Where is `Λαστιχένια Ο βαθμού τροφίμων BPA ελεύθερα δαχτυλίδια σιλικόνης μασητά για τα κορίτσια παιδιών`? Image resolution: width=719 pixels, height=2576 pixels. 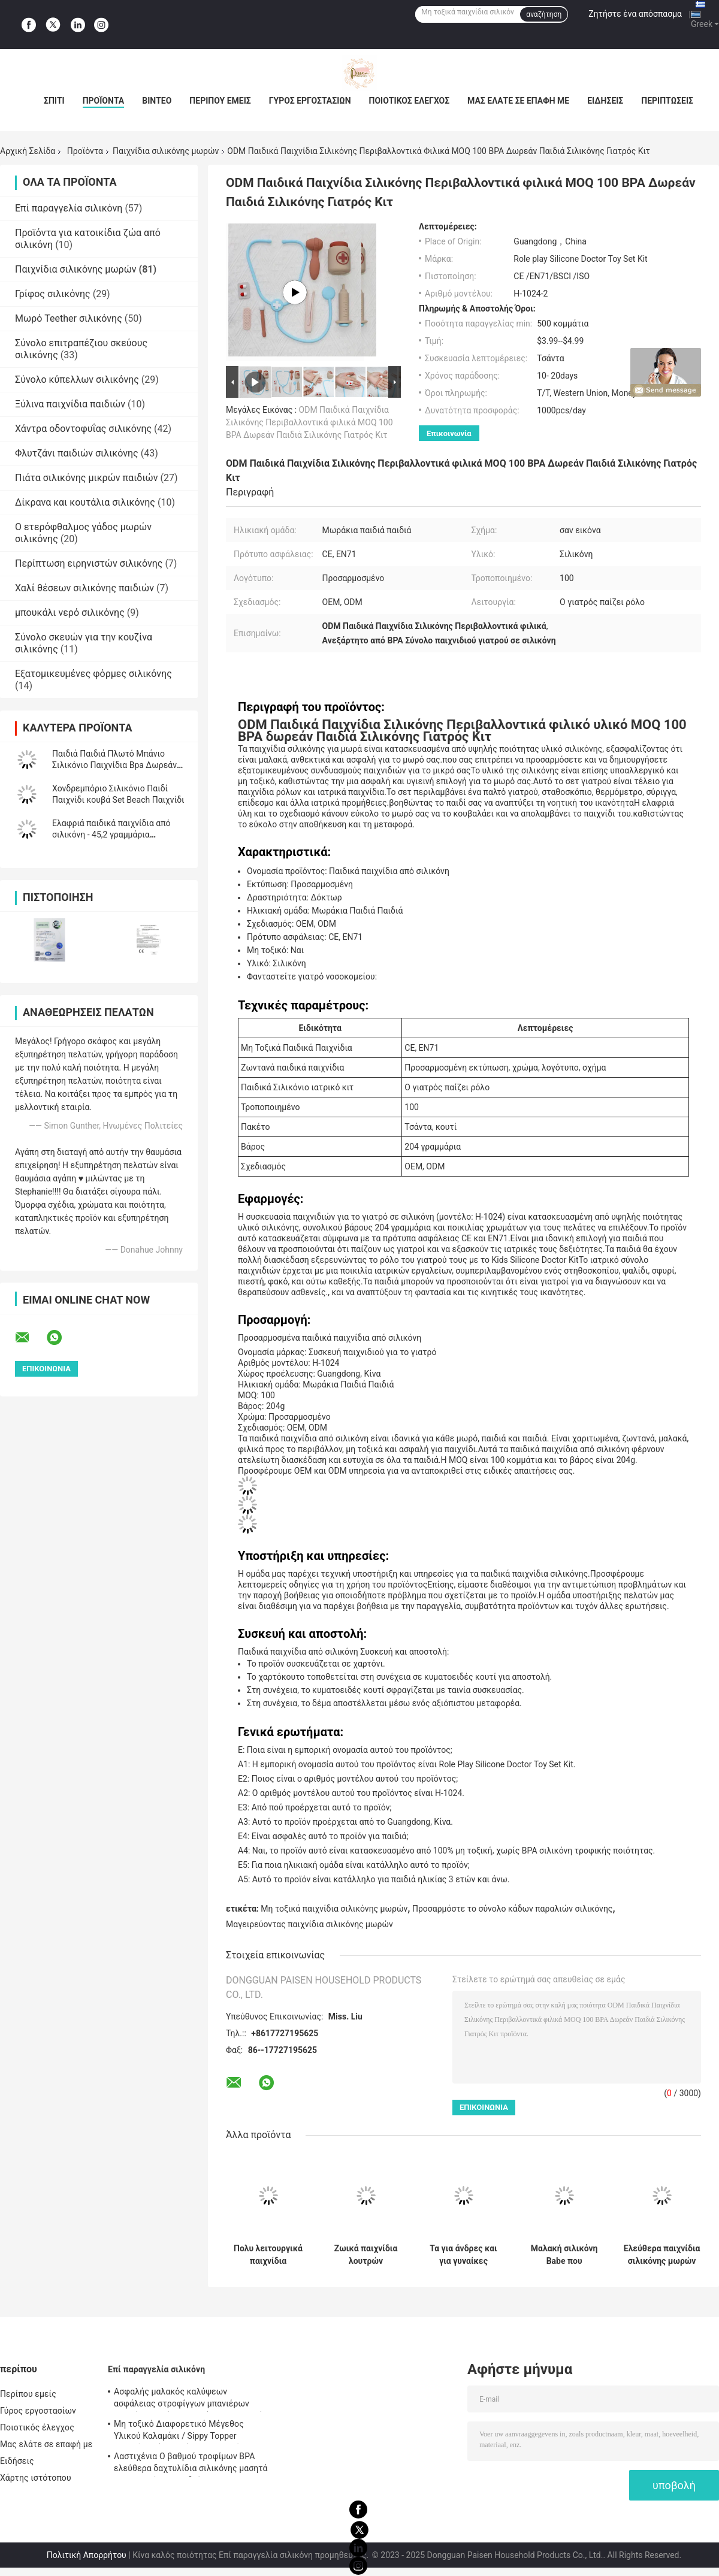 Λαστιχένια Ο βαθμού τροφίμων BPA ελεύθερα δαχτυλίδια σιλικόνης μασητά για τα κορίτσια παιδιών is located at coordinates (191, 2464).